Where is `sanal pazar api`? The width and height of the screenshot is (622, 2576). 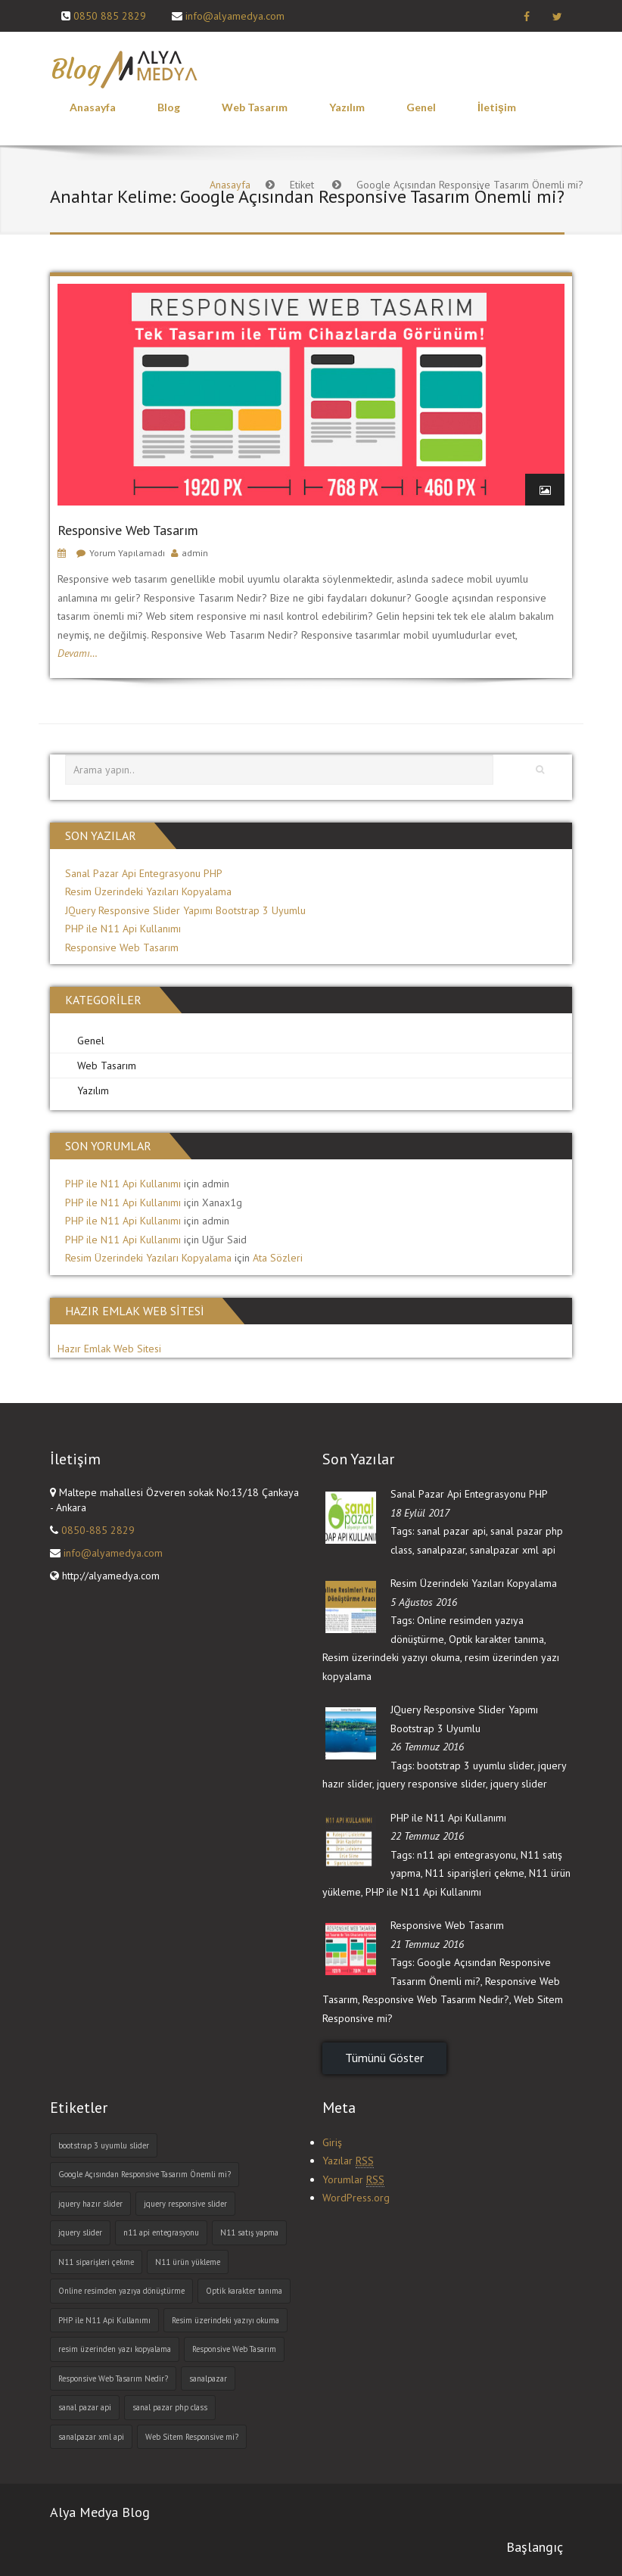 sanal pazar api is located at coordinates (451, 1531).